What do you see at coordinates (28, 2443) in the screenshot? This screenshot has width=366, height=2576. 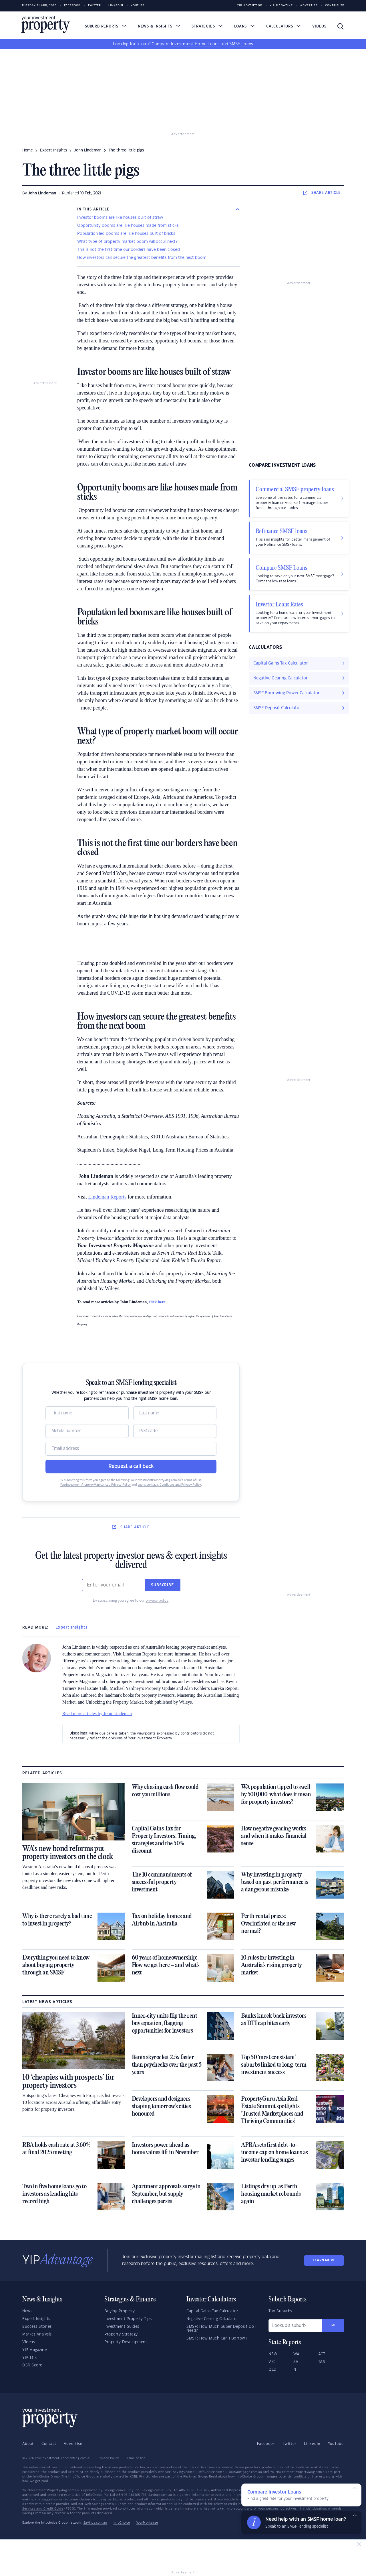 I see `About` at bounding box center [28, 2443].